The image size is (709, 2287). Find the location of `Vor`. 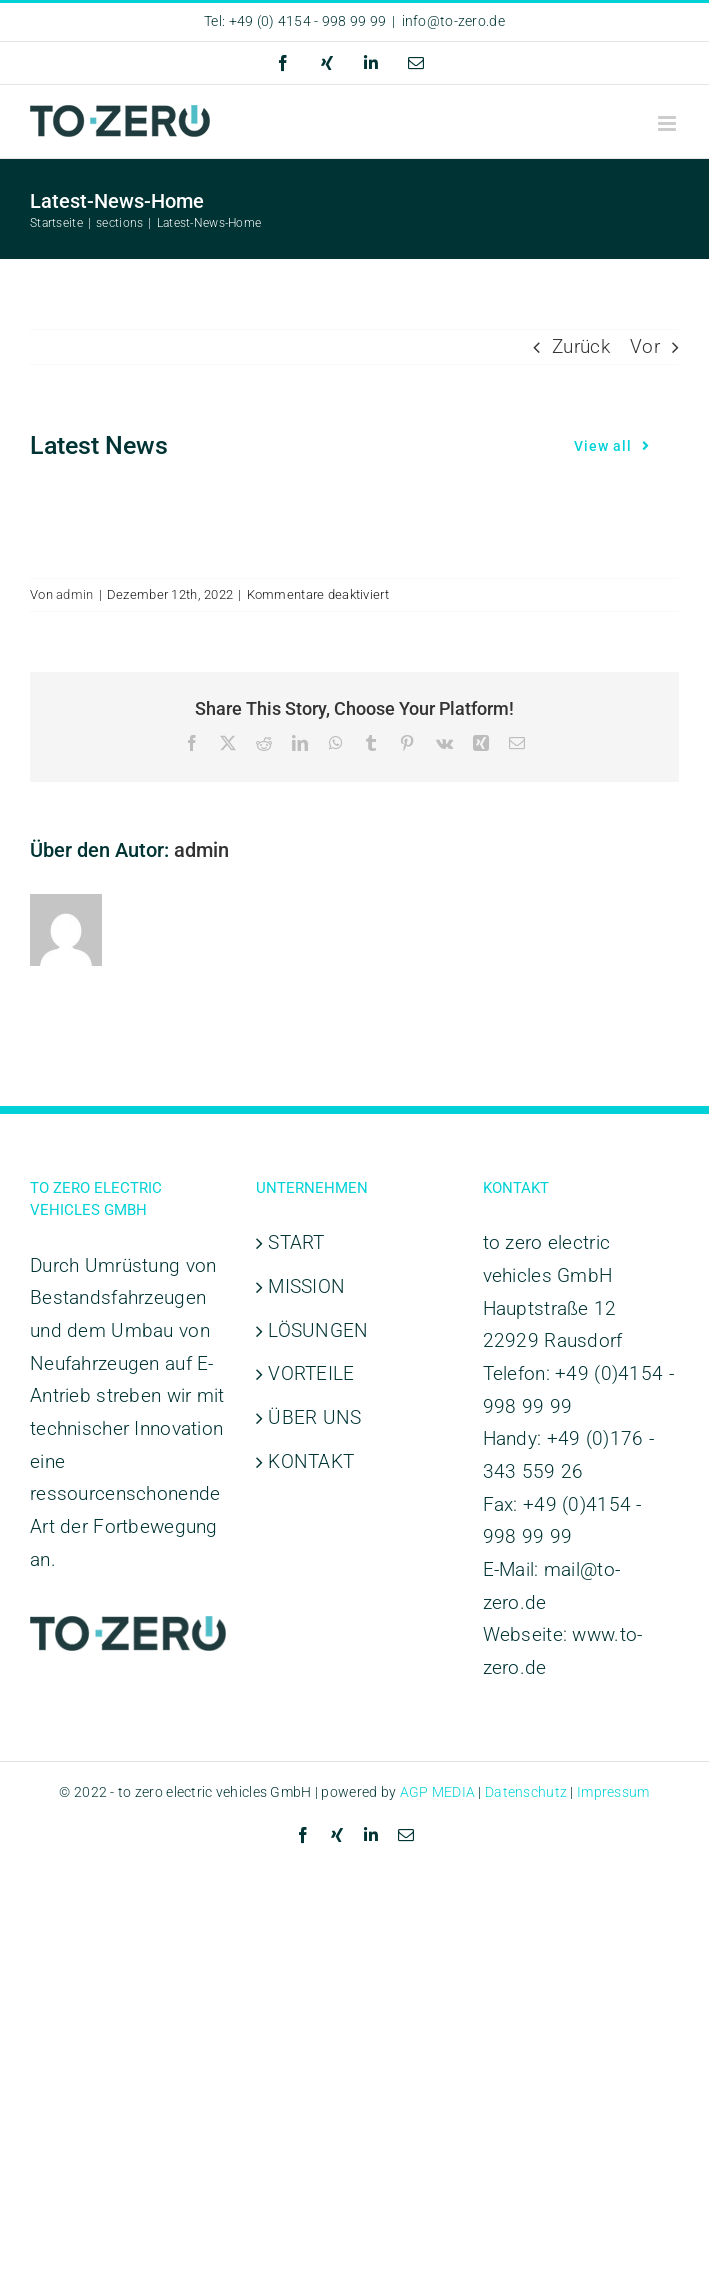

Vor is located at coordinates (645, 346).